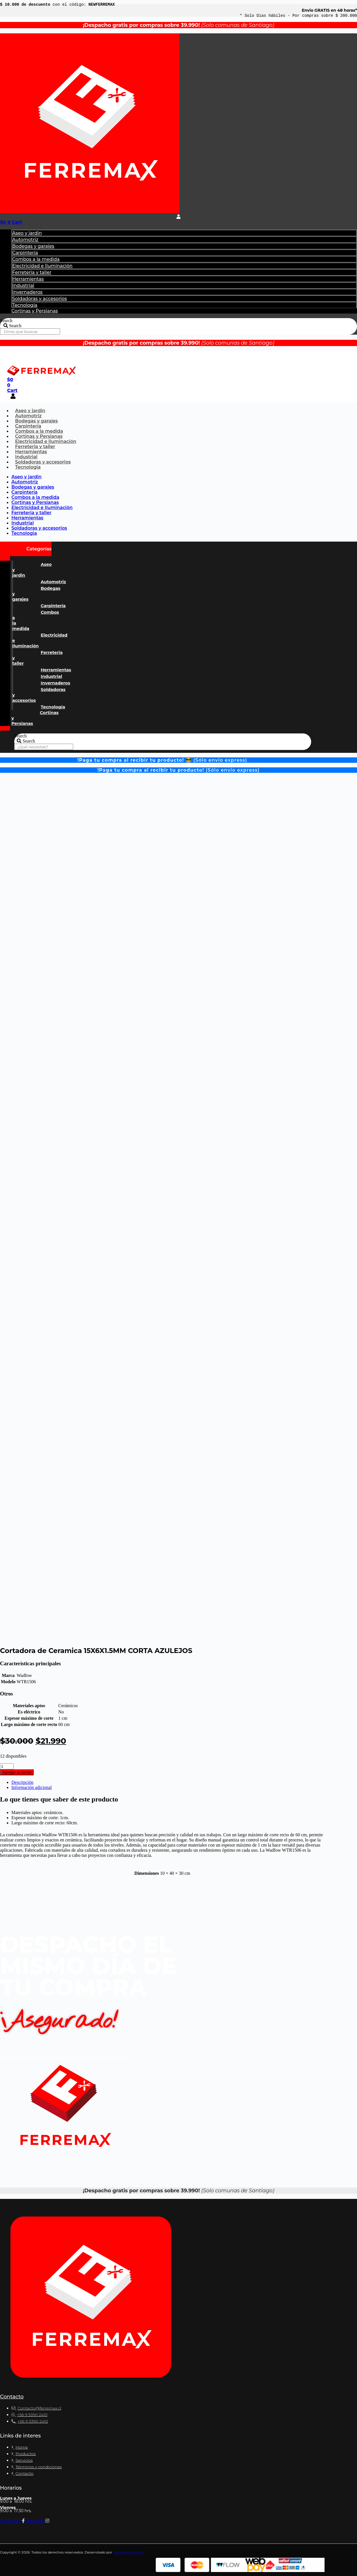 The height and width of the screenshot is (2576, 357). Describe the element at coordinates (7, 1766) in the screenshot. I see `[Cantidad de productos]` at that location.